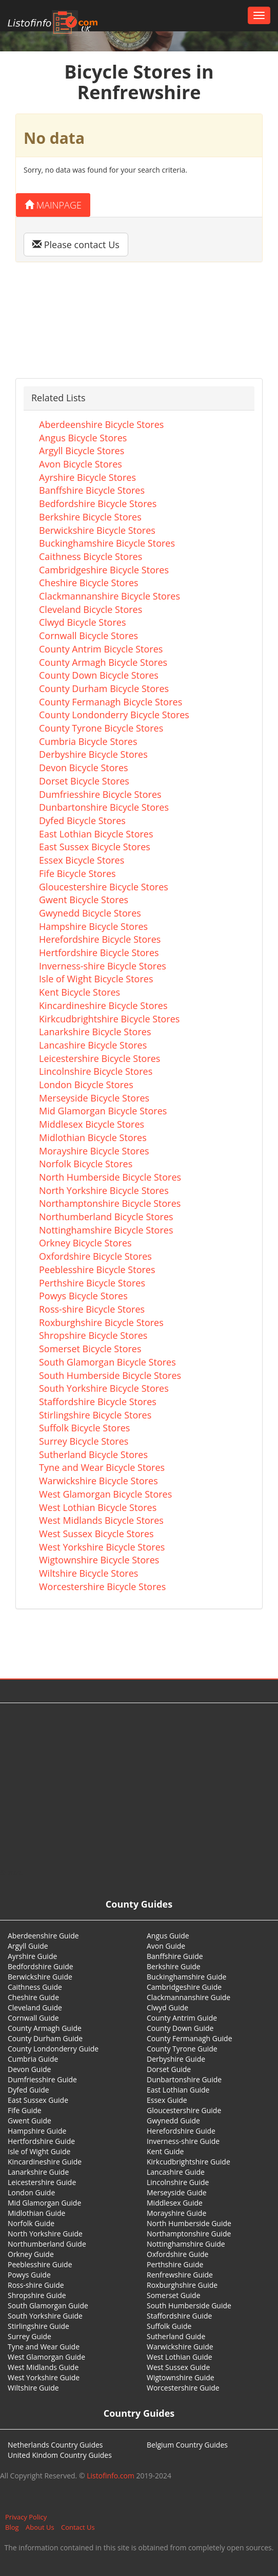 The image size is (278, 2576). What do you see at coordinates (60, 2455) in the screenshot?
I see `United Kindom Country Guides` at bounding box center [60, 2455].